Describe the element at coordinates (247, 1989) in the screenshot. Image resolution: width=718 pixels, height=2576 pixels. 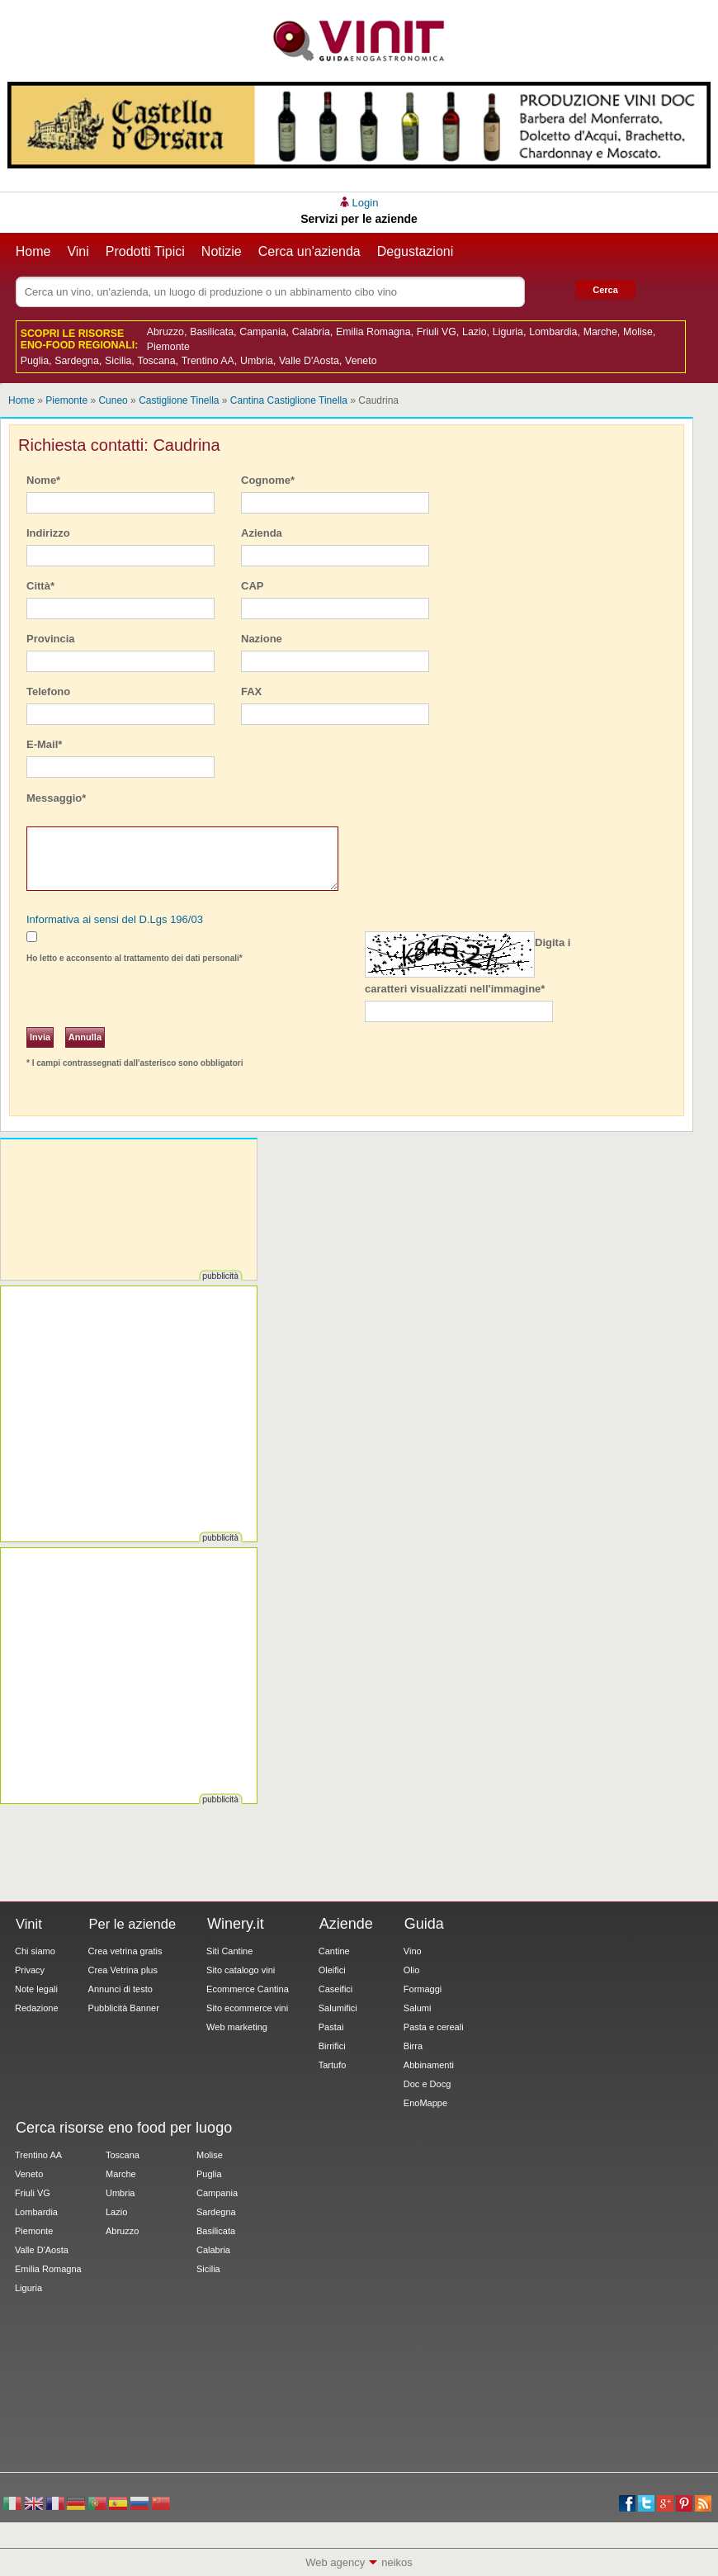
I see `Ecommerce Cantina` at that location.